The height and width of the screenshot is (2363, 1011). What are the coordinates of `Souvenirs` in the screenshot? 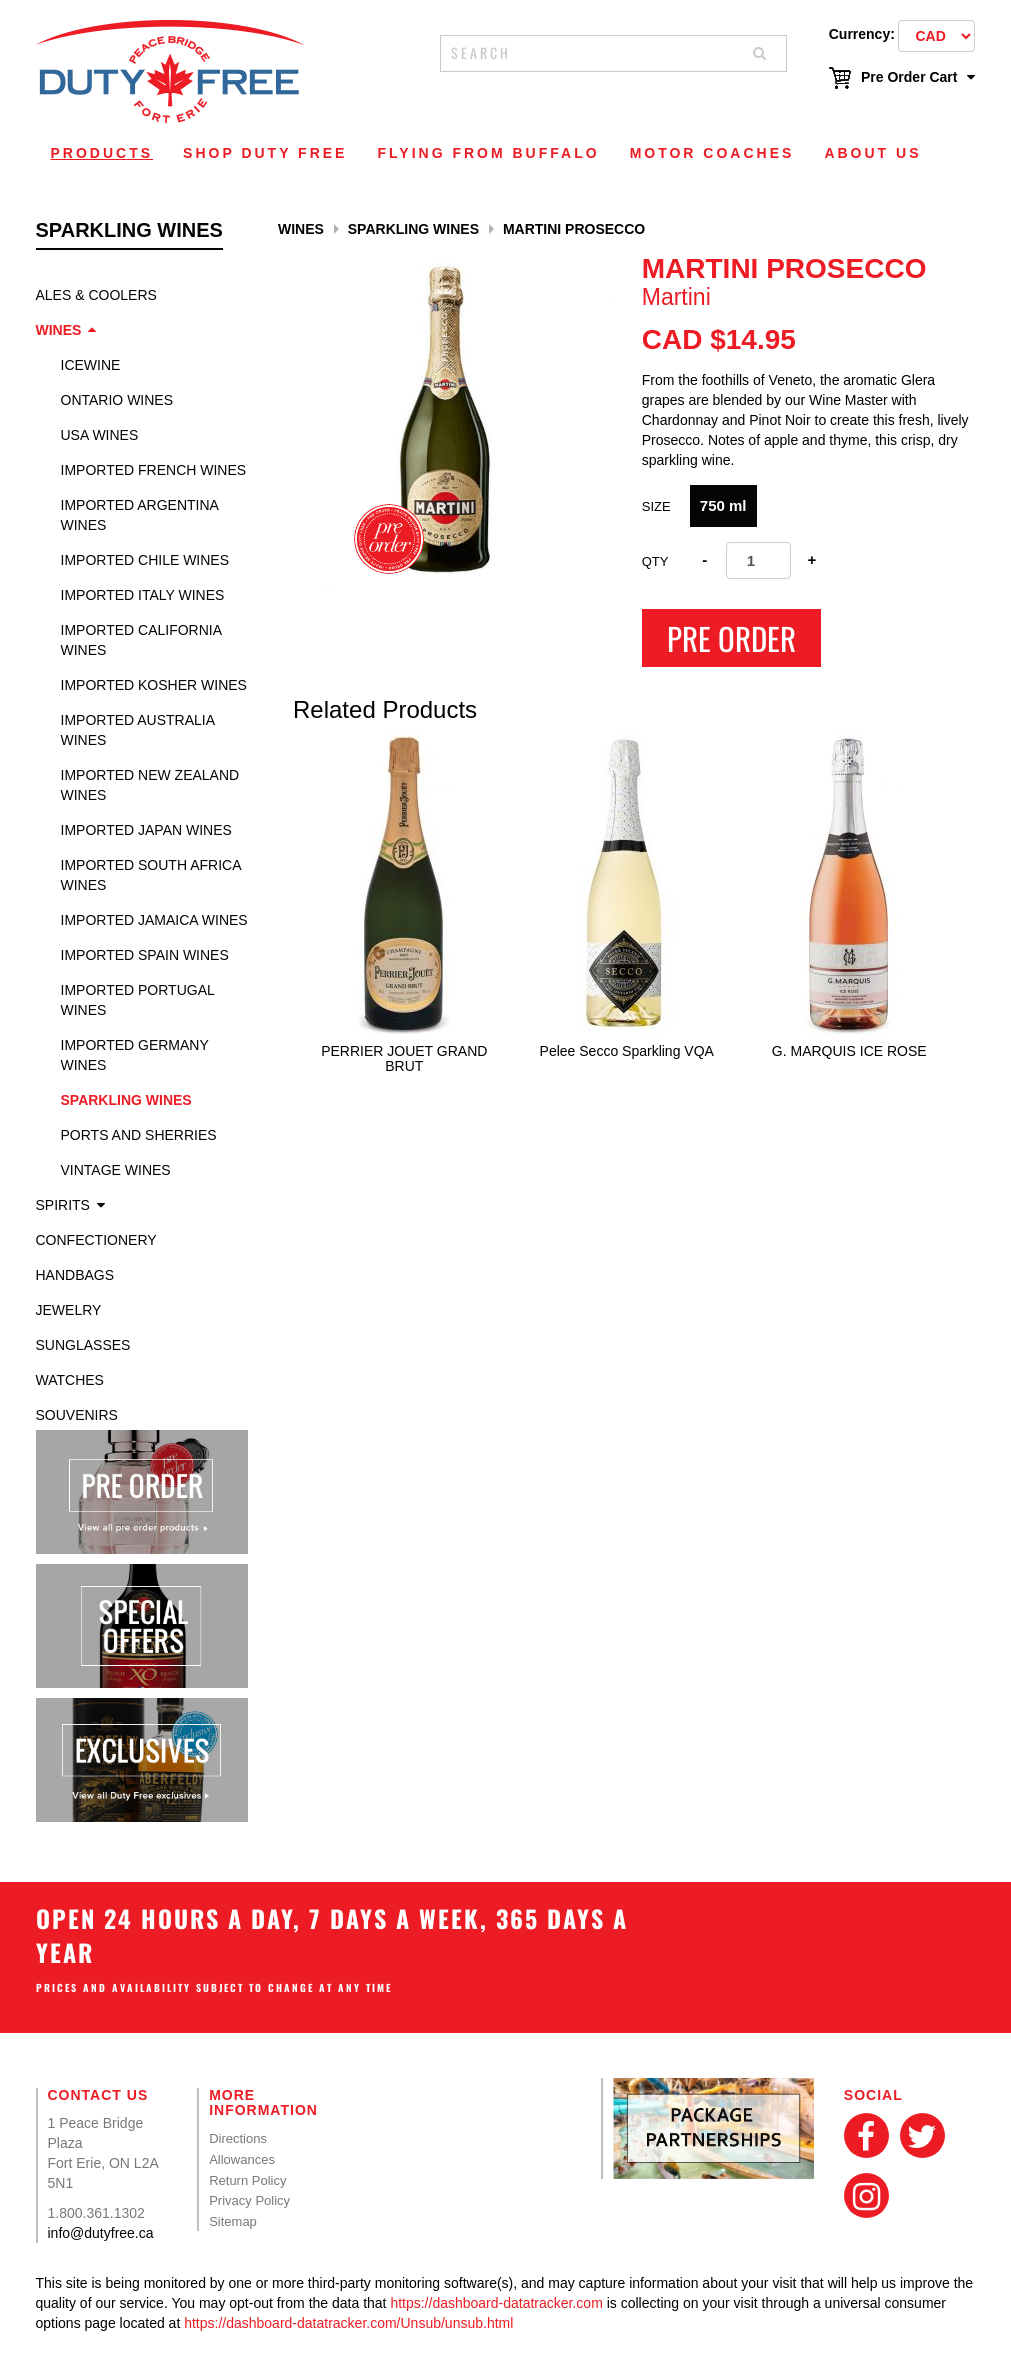 It's located at (77, 1415).